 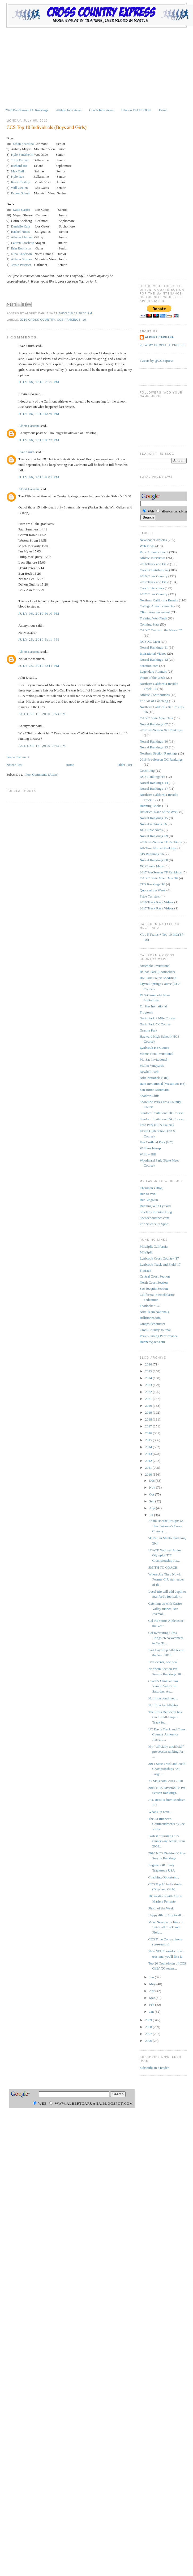 I want to click on Apr, so click(x=152, y=1991).